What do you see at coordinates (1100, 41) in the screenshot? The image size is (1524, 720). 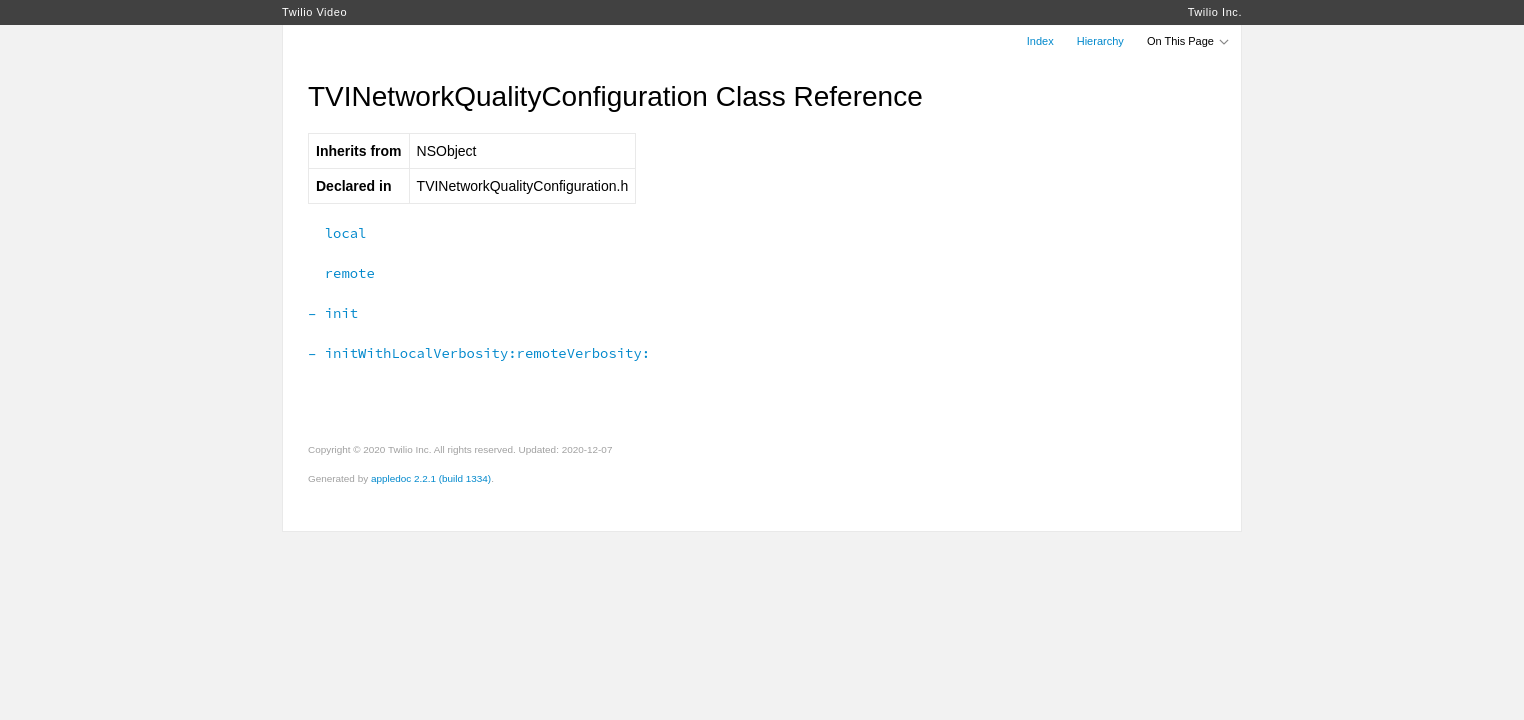 I see `Hierarchy` at bounding box center [1100, 41].